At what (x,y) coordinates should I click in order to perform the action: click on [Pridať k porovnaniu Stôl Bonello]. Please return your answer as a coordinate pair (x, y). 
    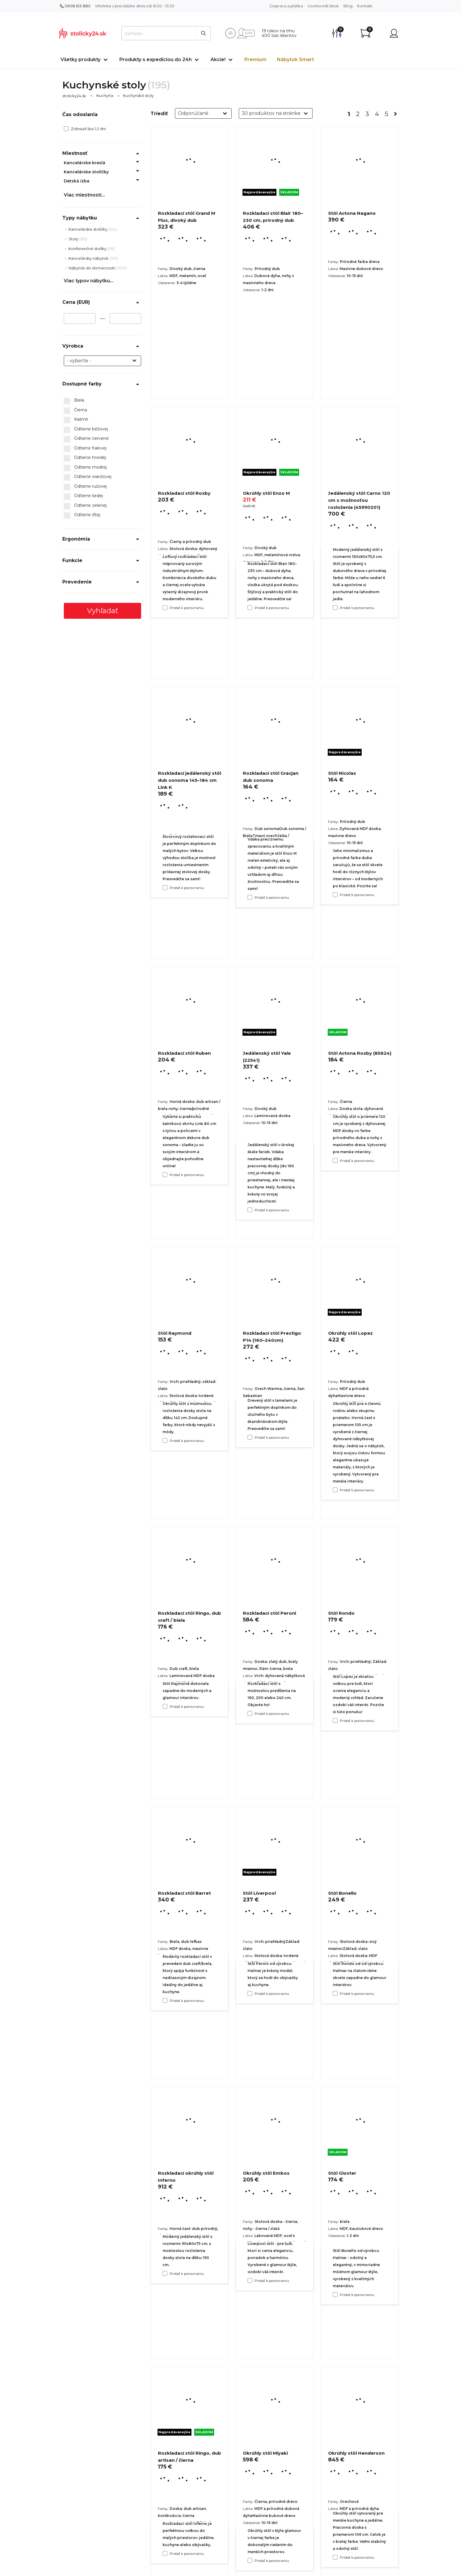
    Looking at the image, I should click on (335, 2294).